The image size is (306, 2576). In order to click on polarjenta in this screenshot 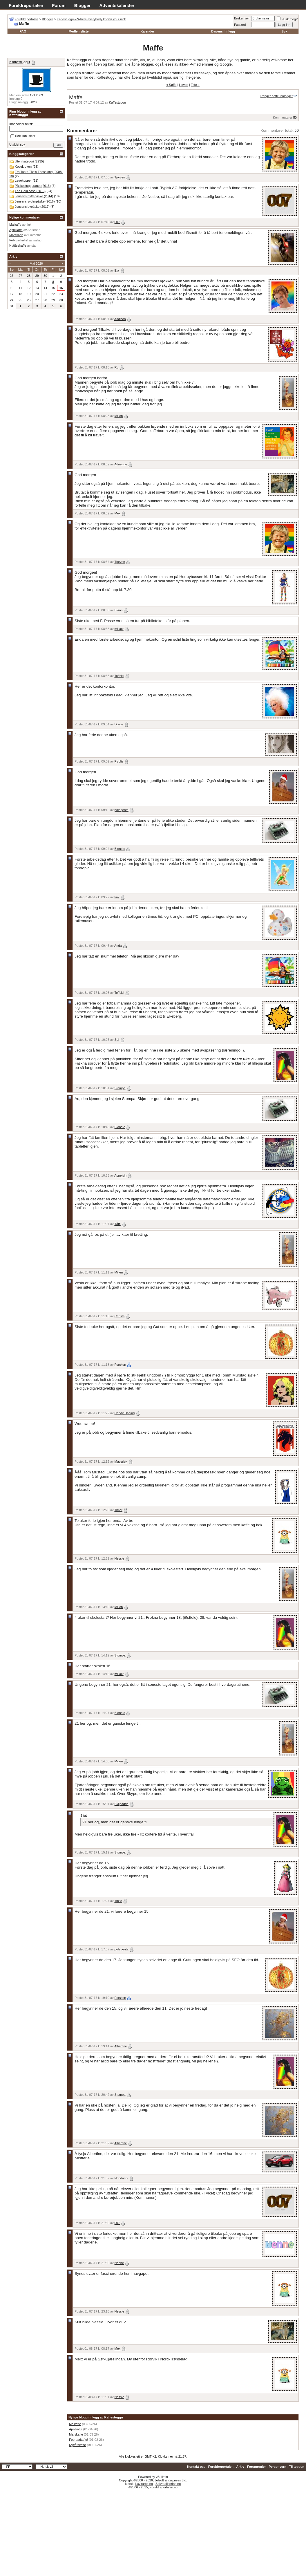, I will do `click(121, 810)`.